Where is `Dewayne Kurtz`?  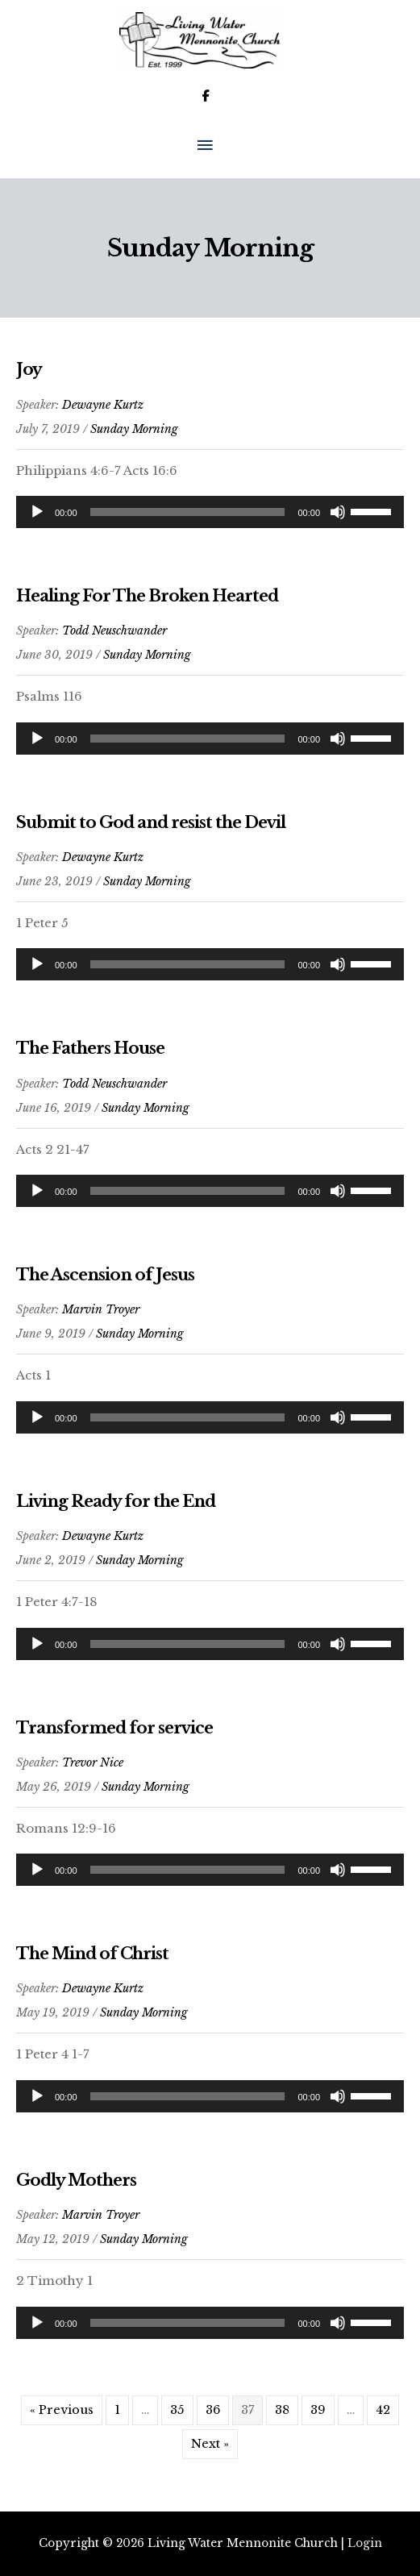 Dewayne Kurtz is located at coordinates (102, 404).